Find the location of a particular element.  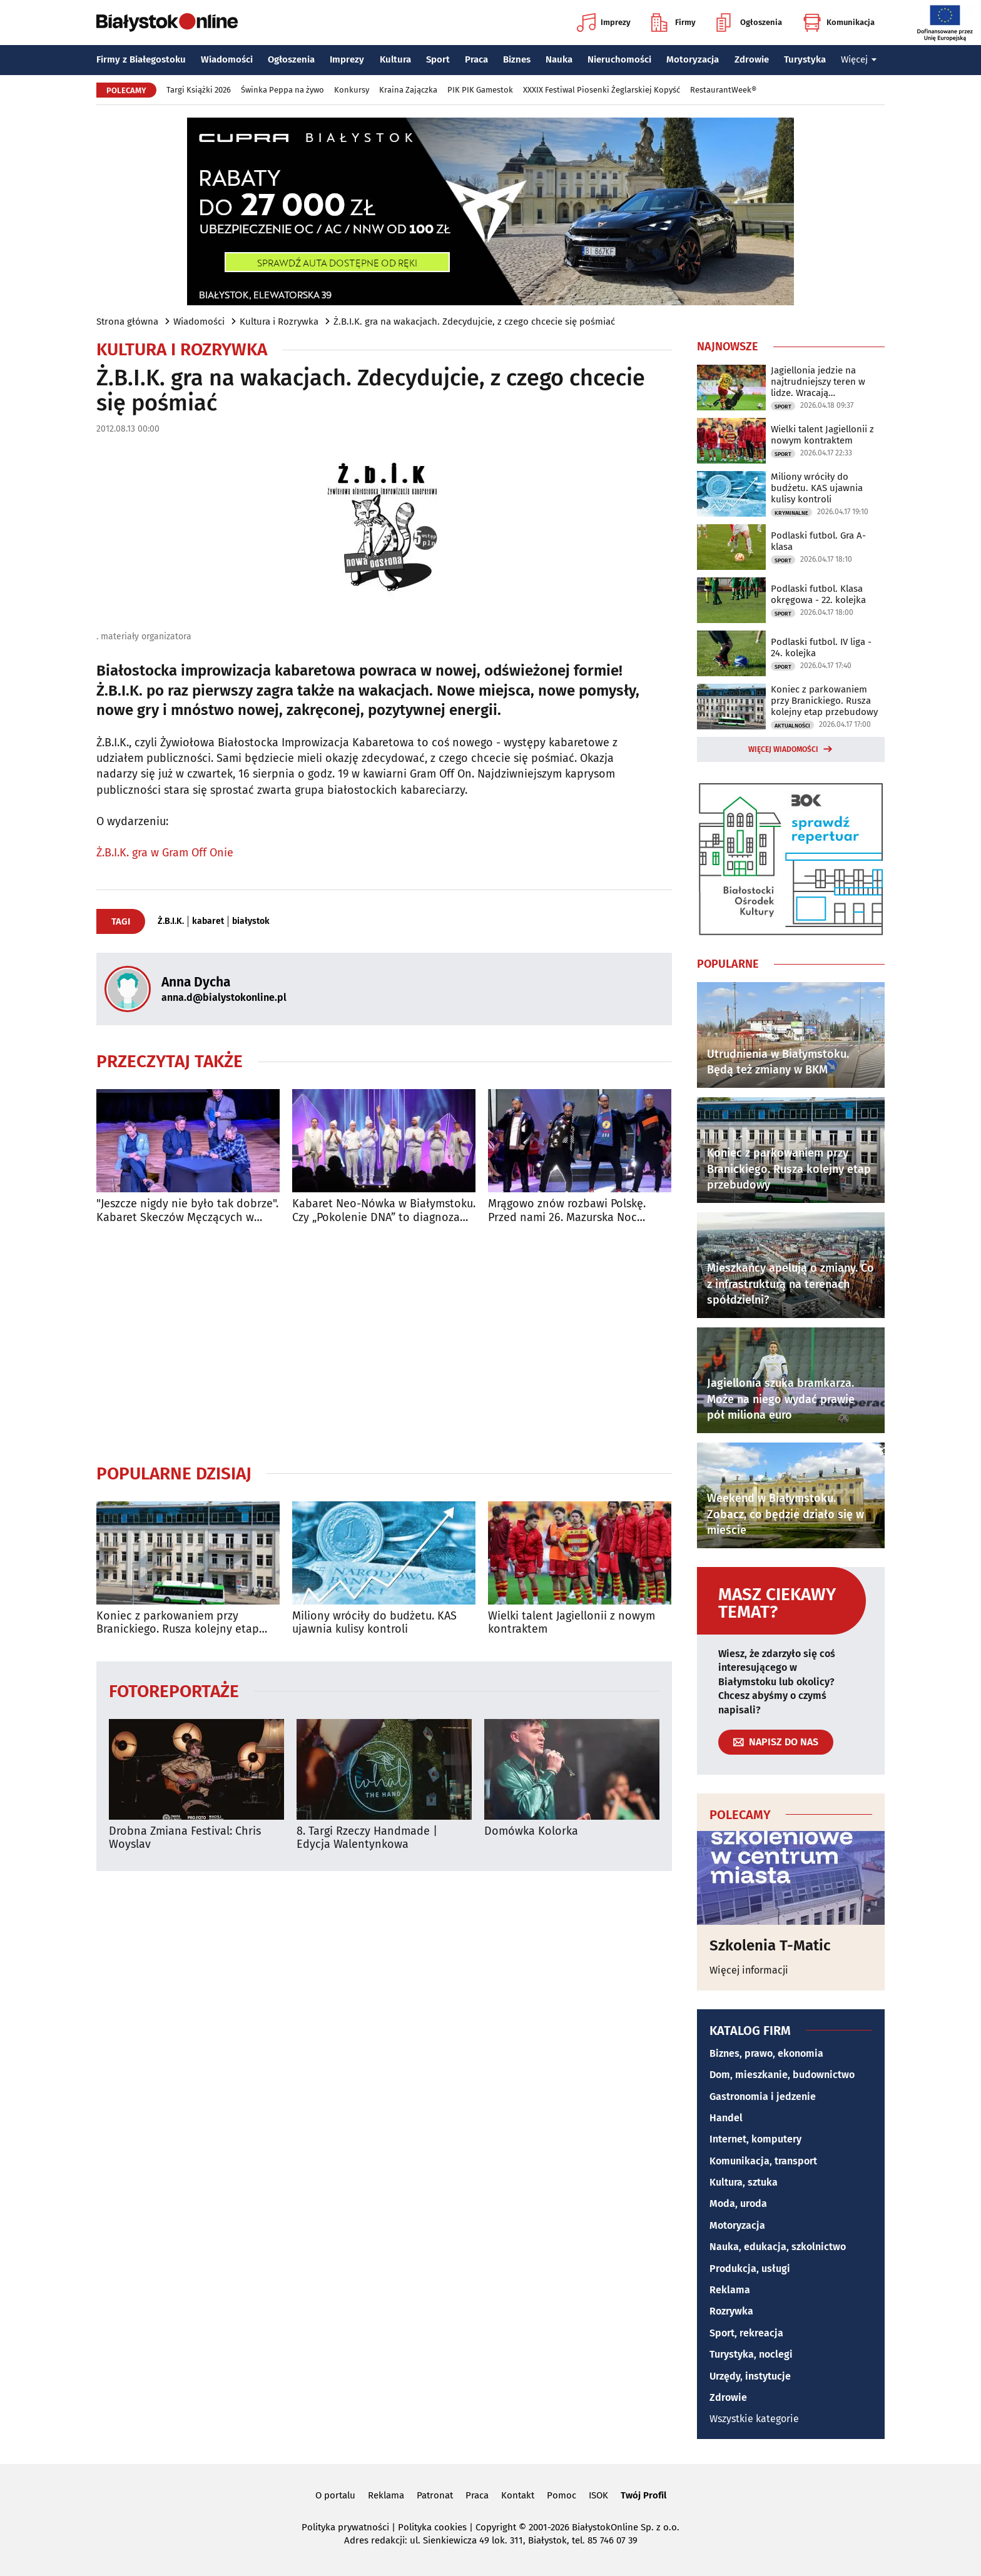

Firmy is located at coordinates (673, 22).